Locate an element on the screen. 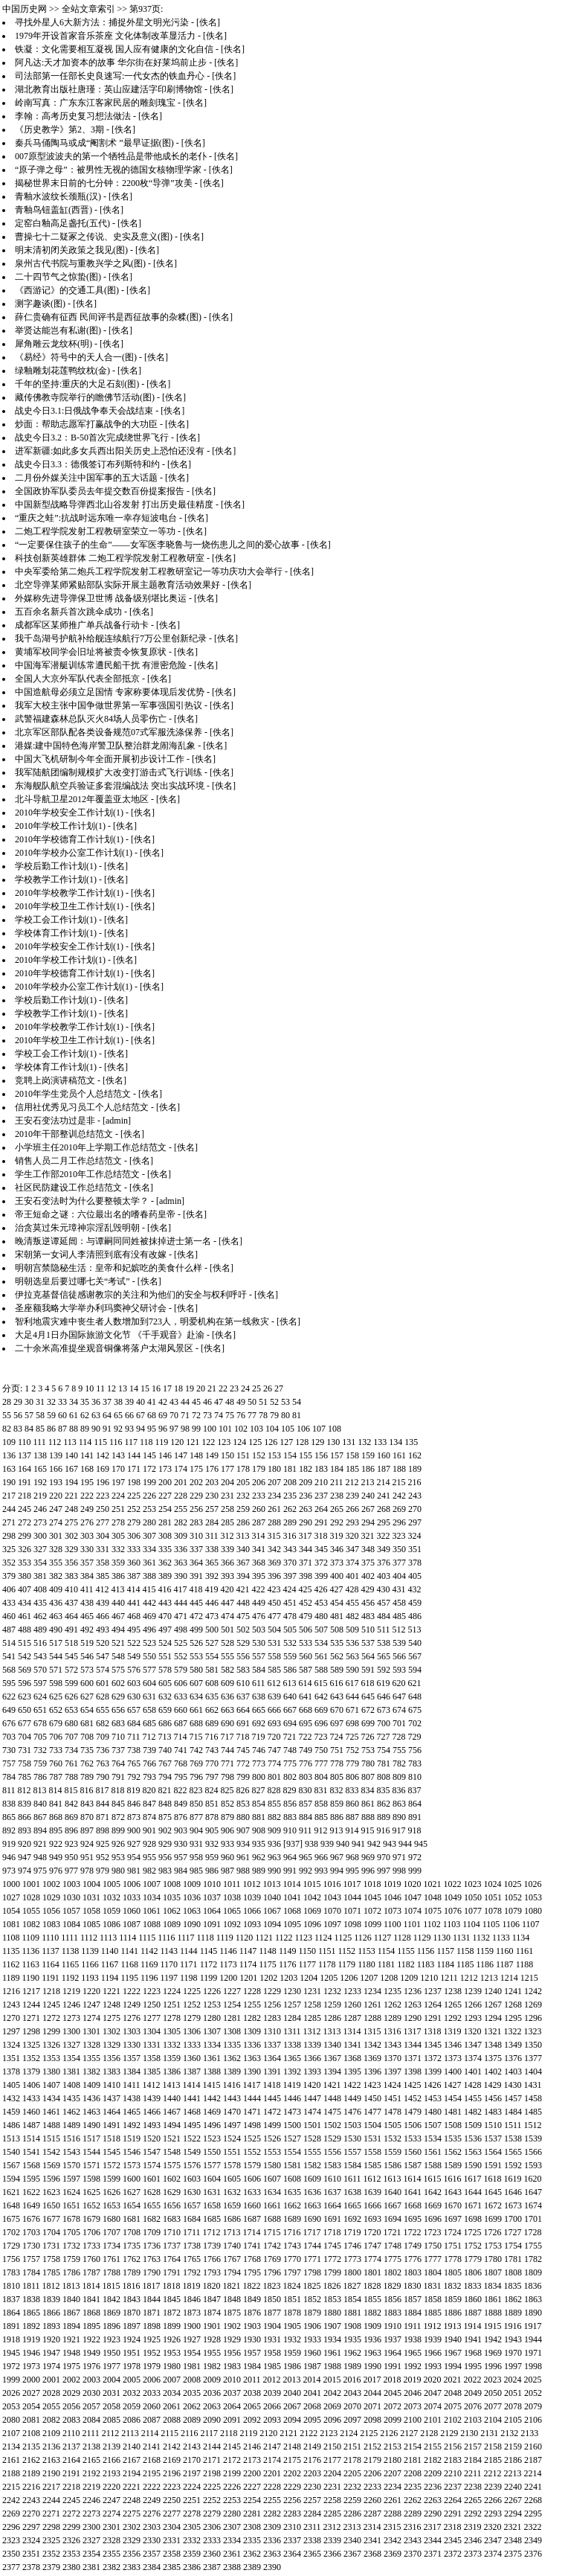 Image resolution: width=565 pixels, height=2576 pixels. 2061 is located at coordinates (172, 2406).